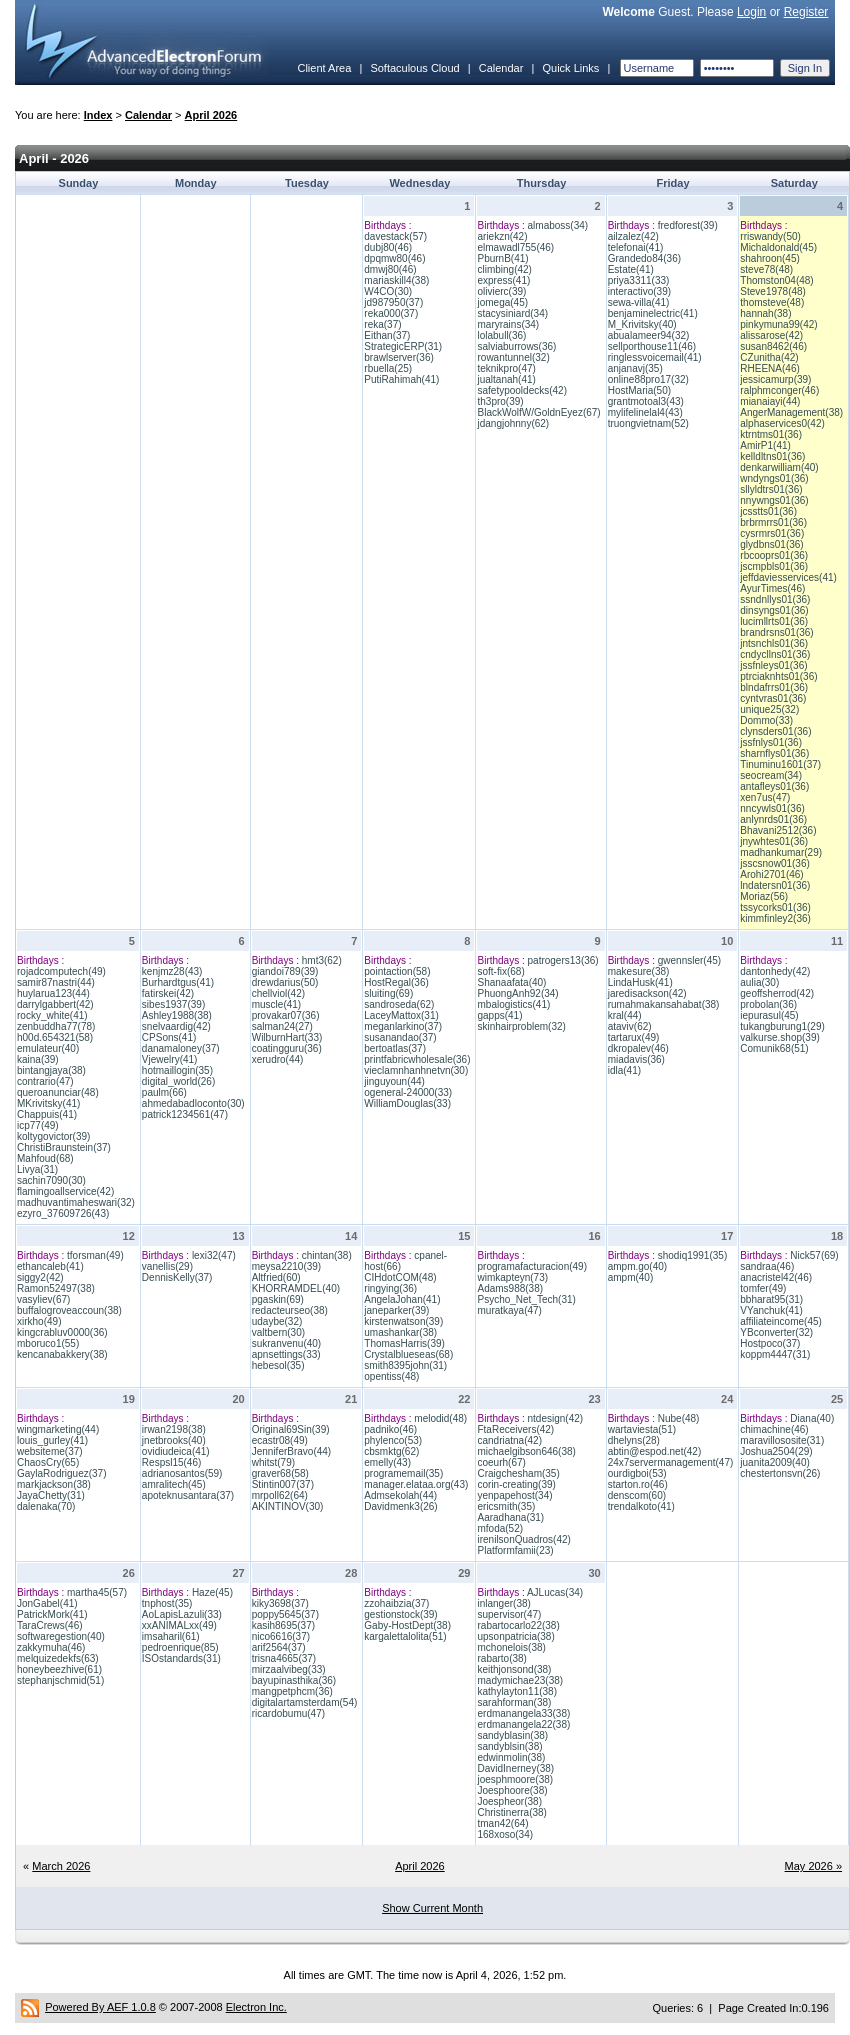 This screenshot has width=850, height=2035. I want to click on BlackWolfW/GoldnEyez(67), so click(538, 412).